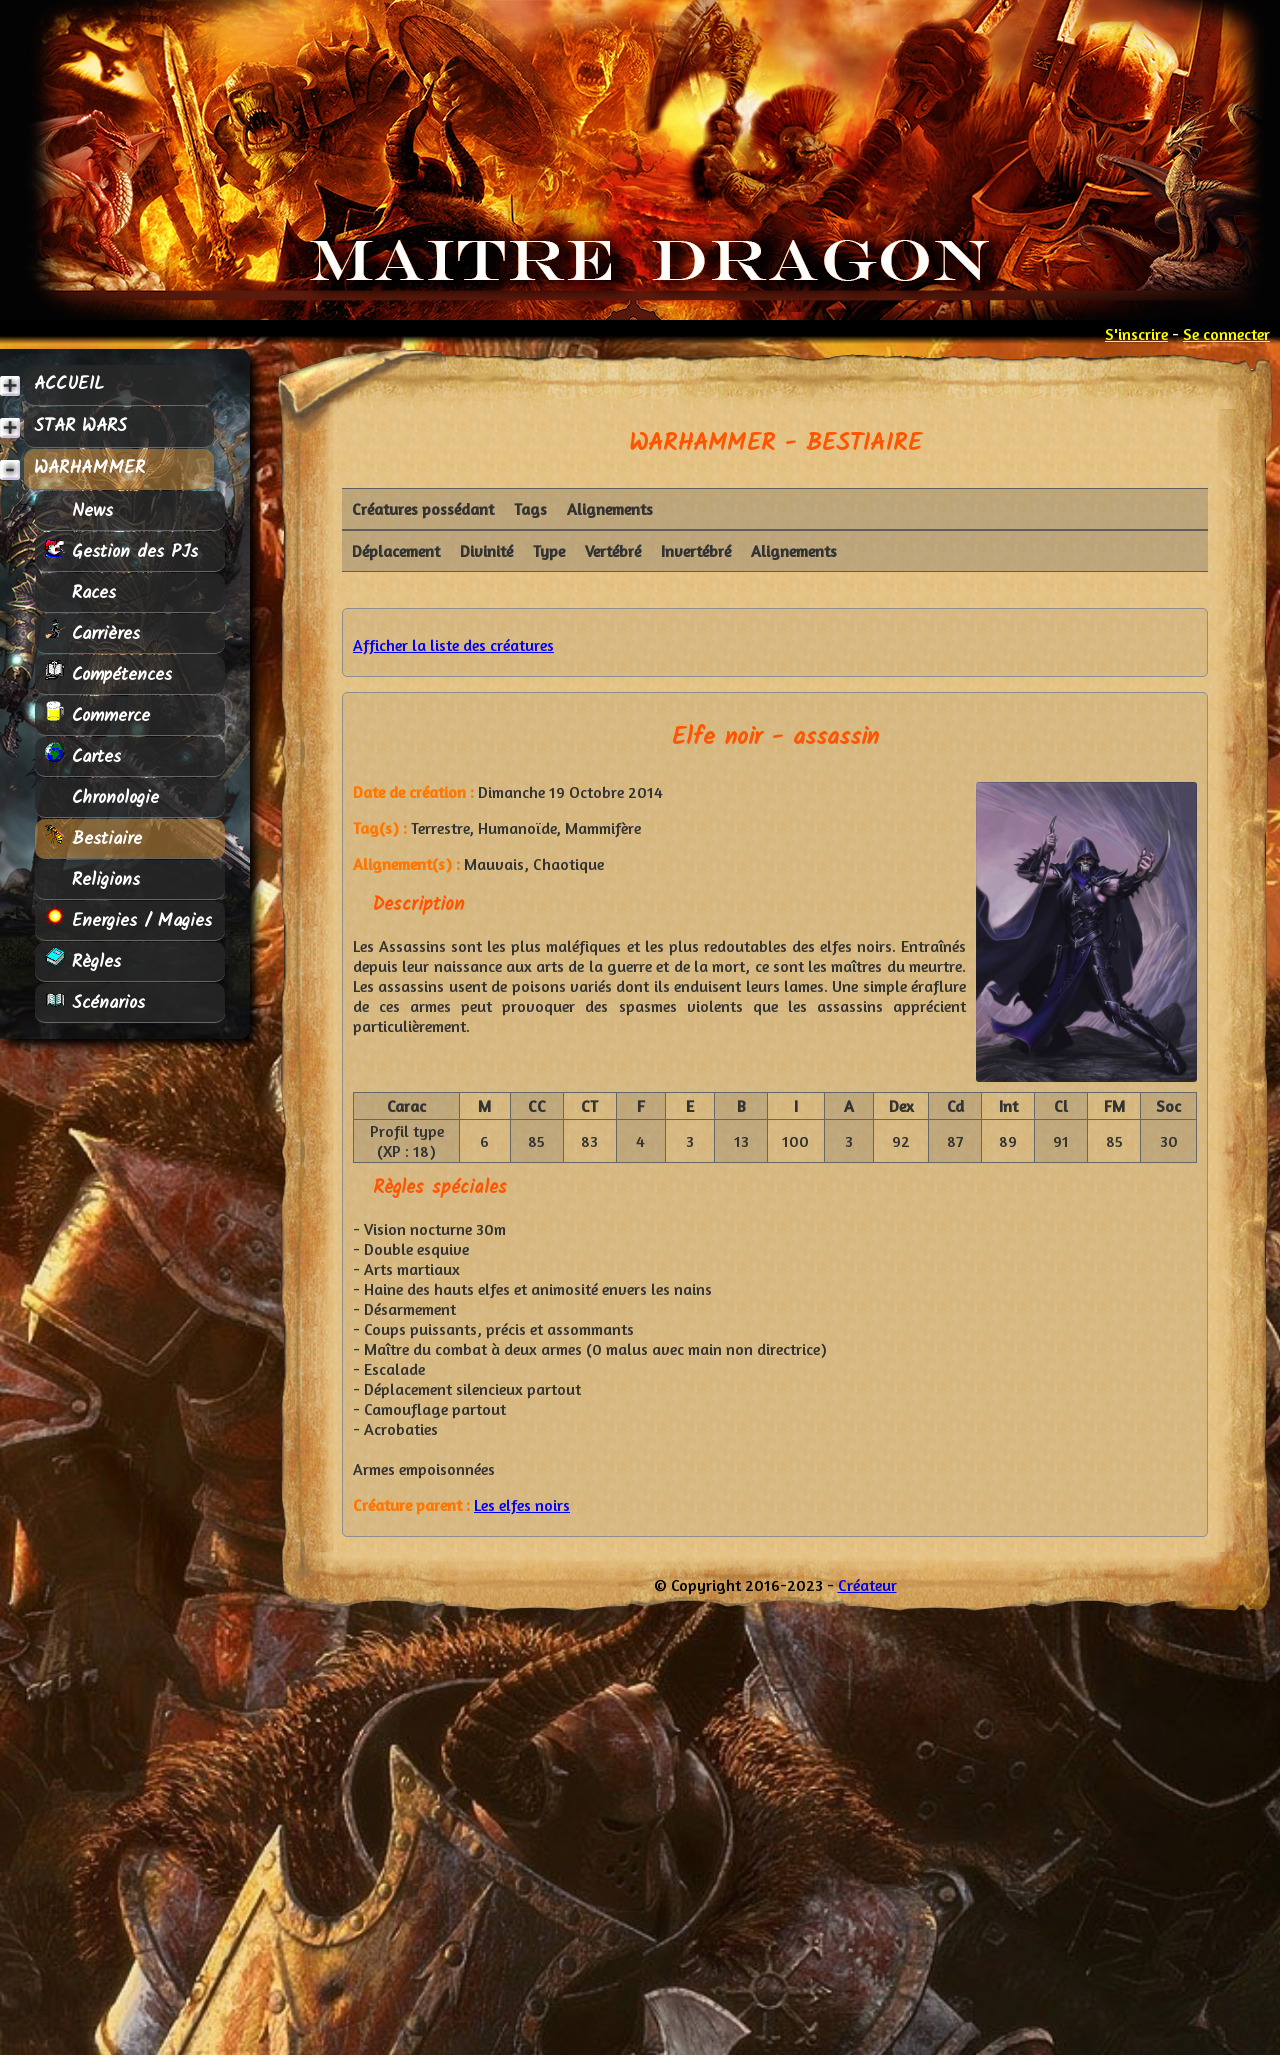 The image size is (1280, 2055). What do you see at coordinates (522, 1505) in the screenshot?
I see `Les elfes noirs` at bounding box center [522, 1505].